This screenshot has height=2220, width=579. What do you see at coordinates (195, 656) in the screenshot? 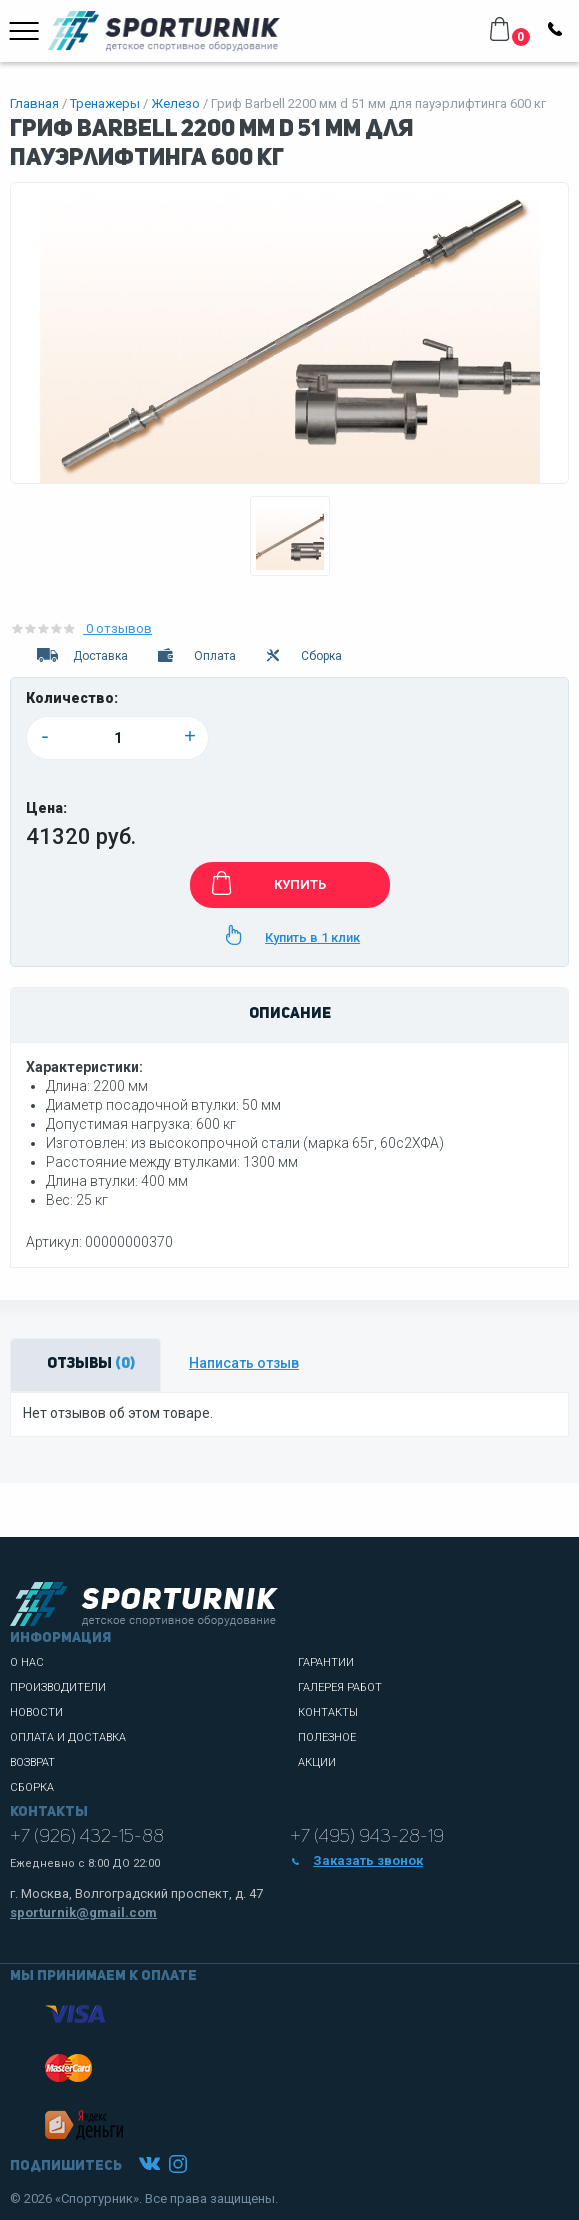
I see `Оплата` at bounding box center [195, 656].